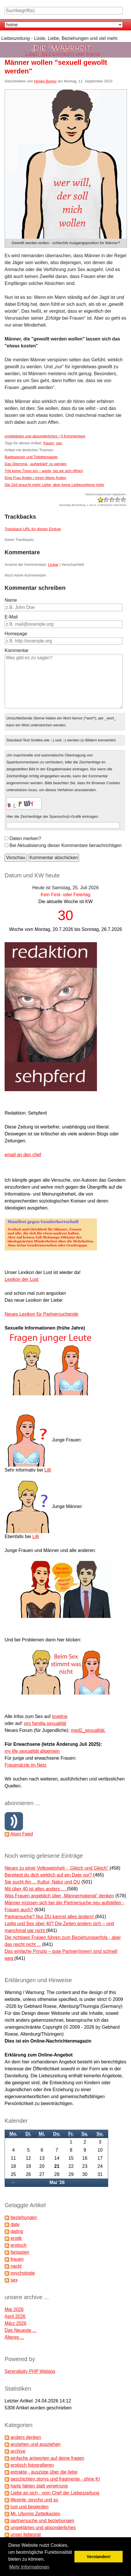 This screenshot has height=2576, width=131. What do you see at coordinates (32, 2465) in the screenshot?
I see `erotisch fotografieren` at bounding box center [32, 2465].